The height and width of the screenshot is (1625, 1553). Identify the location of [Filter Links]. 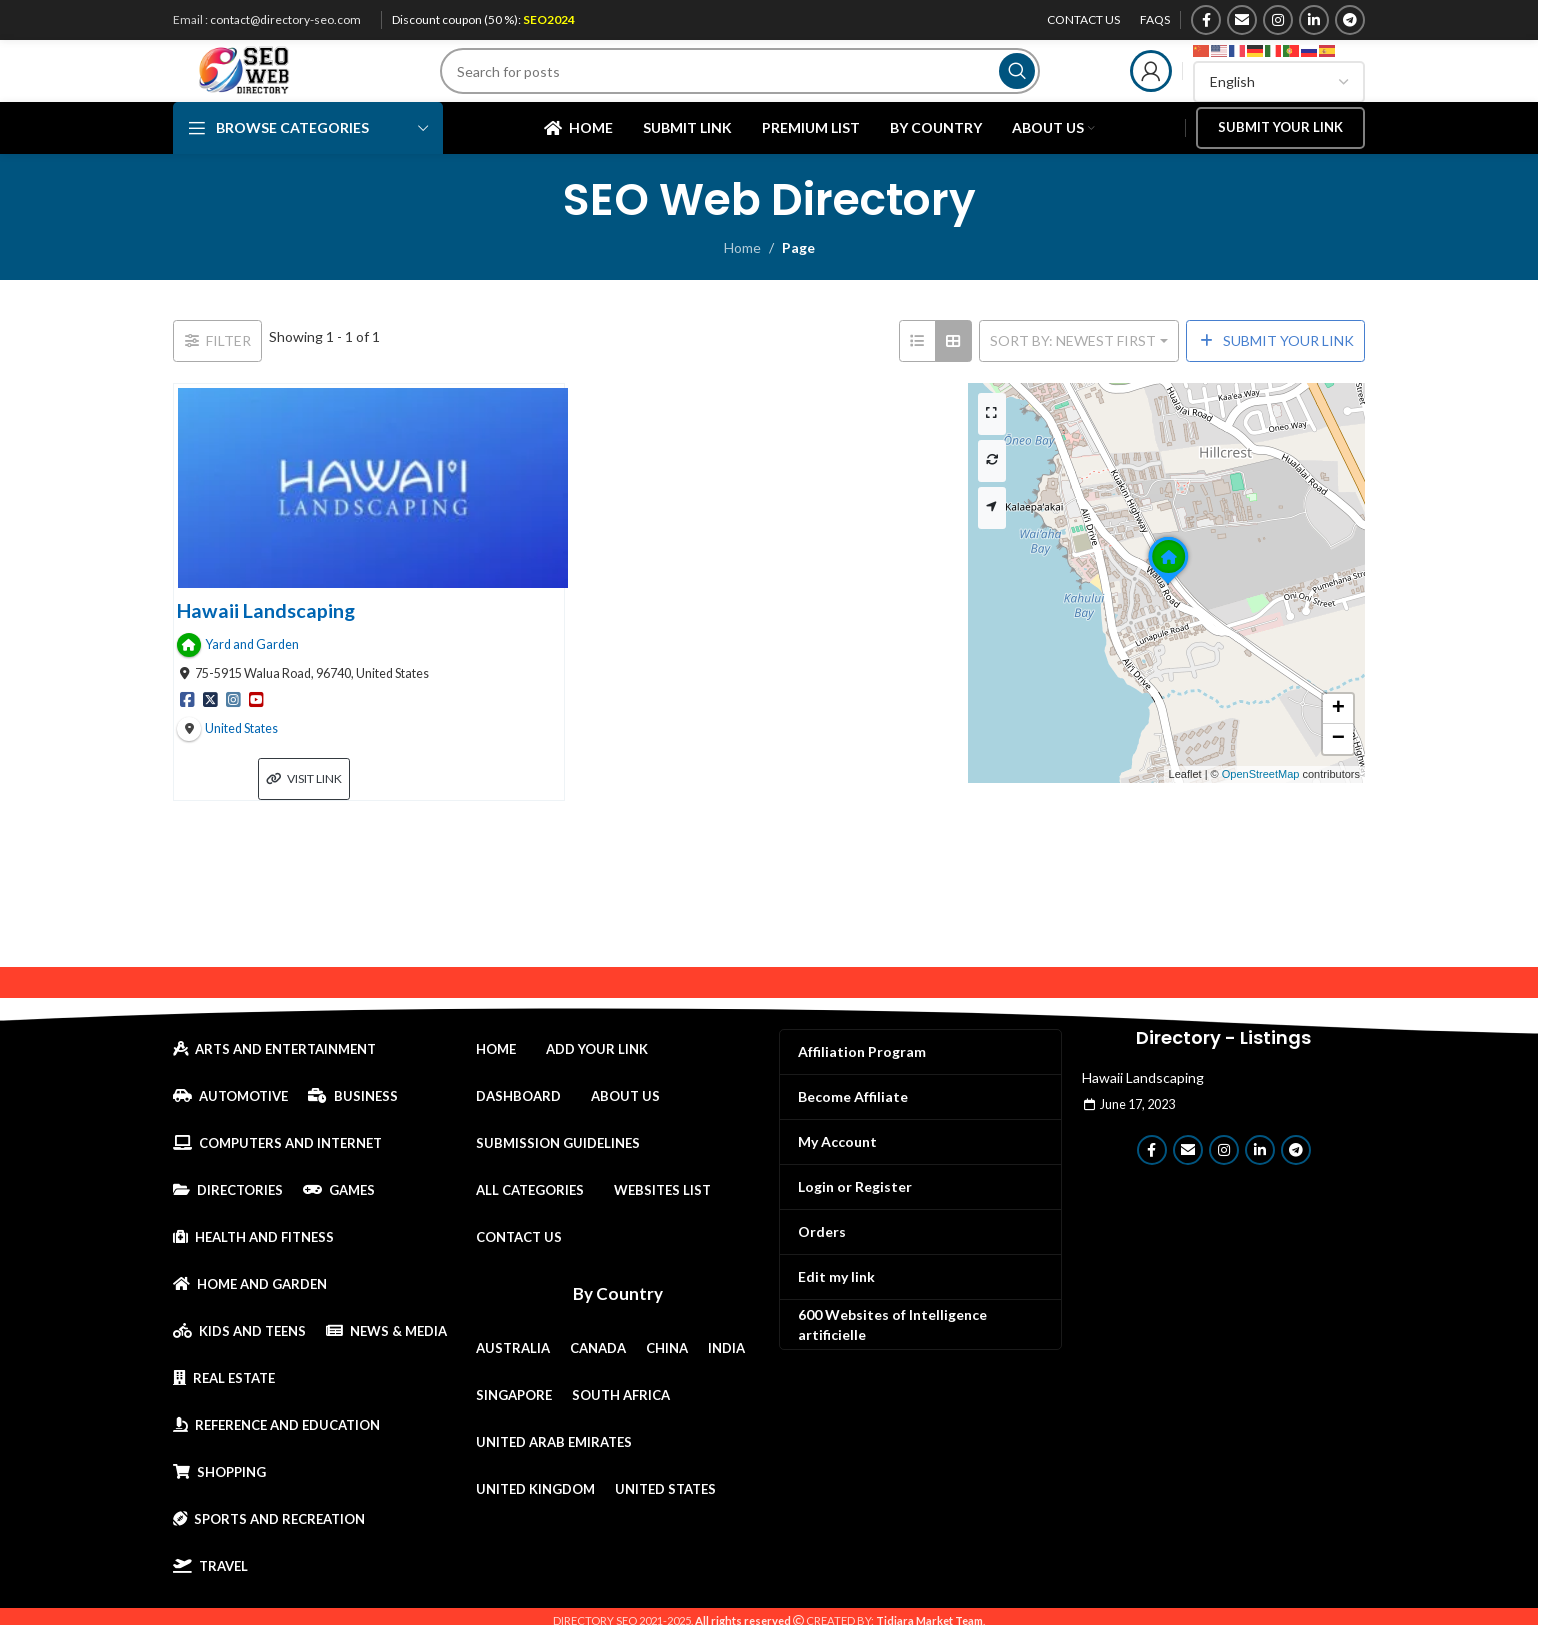
(217, 373).